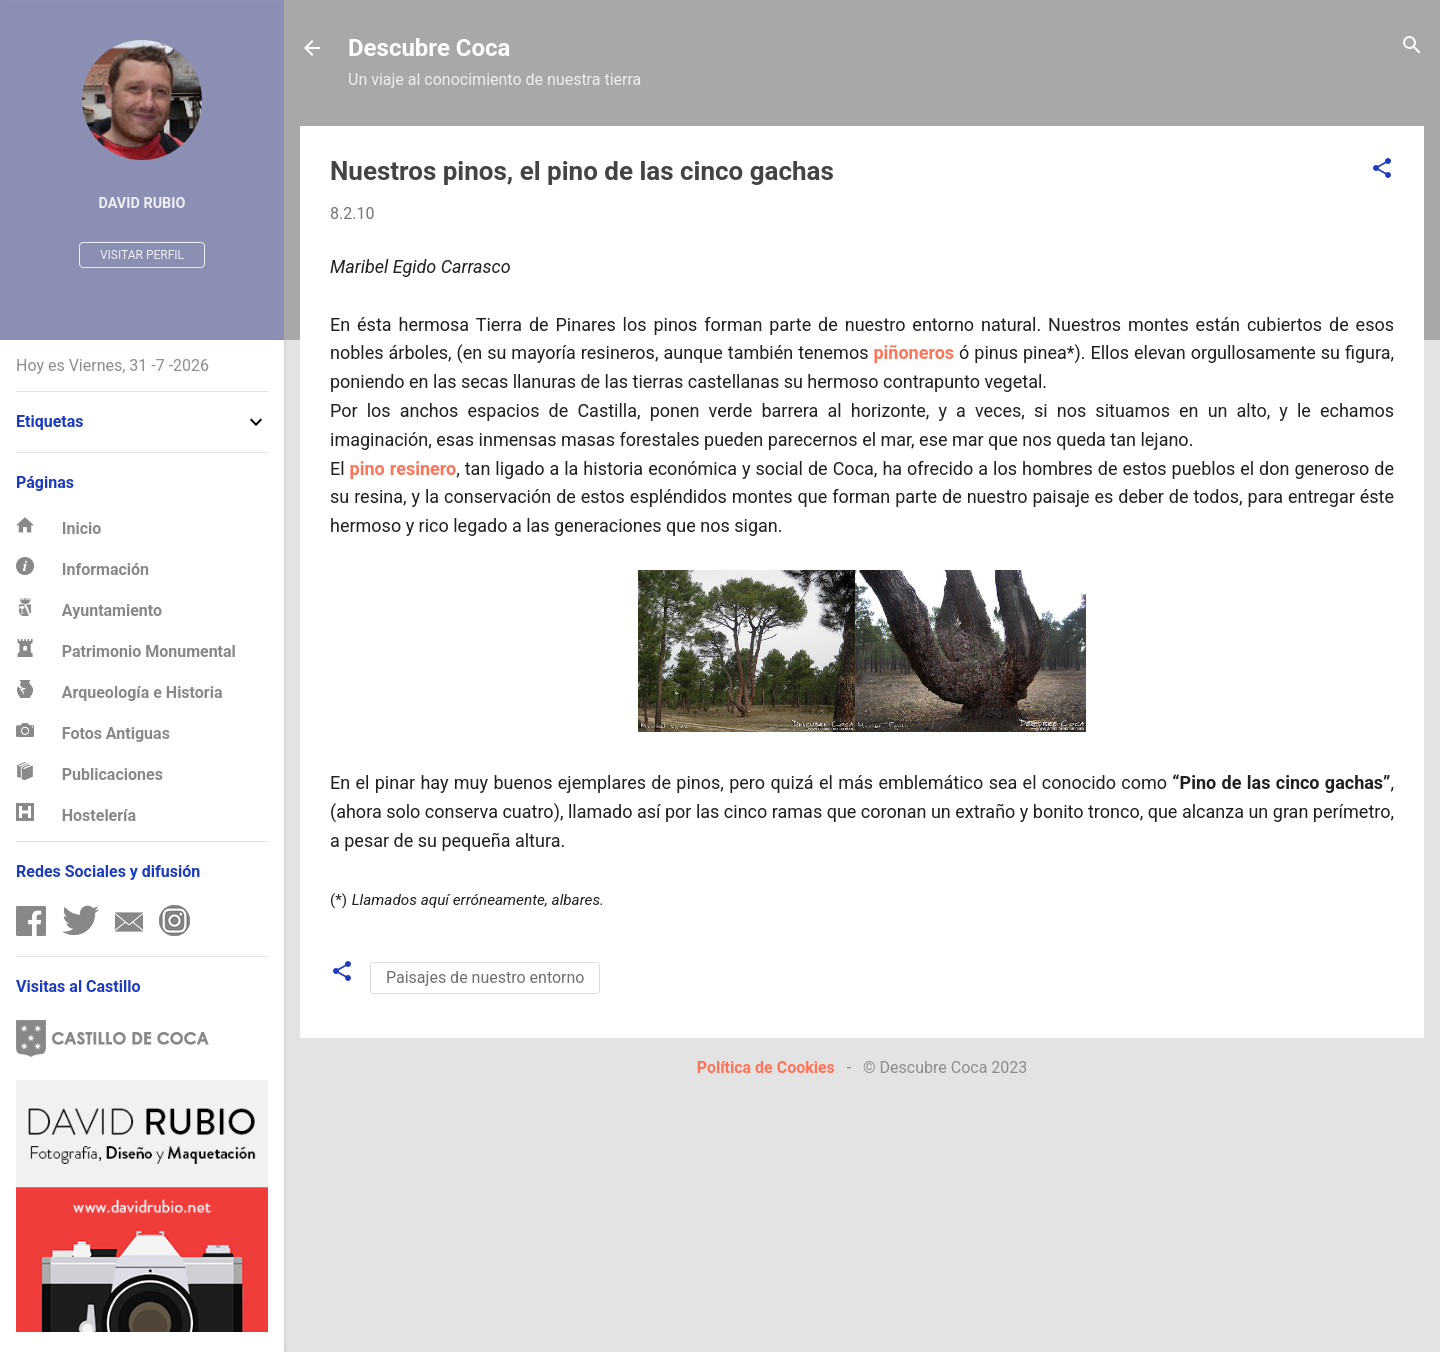 The width and height of the screenshot is (1440, 1352). Describe the element at coordinates (1412, 46) in the screenshot. I see `[Buscar]` at that location.